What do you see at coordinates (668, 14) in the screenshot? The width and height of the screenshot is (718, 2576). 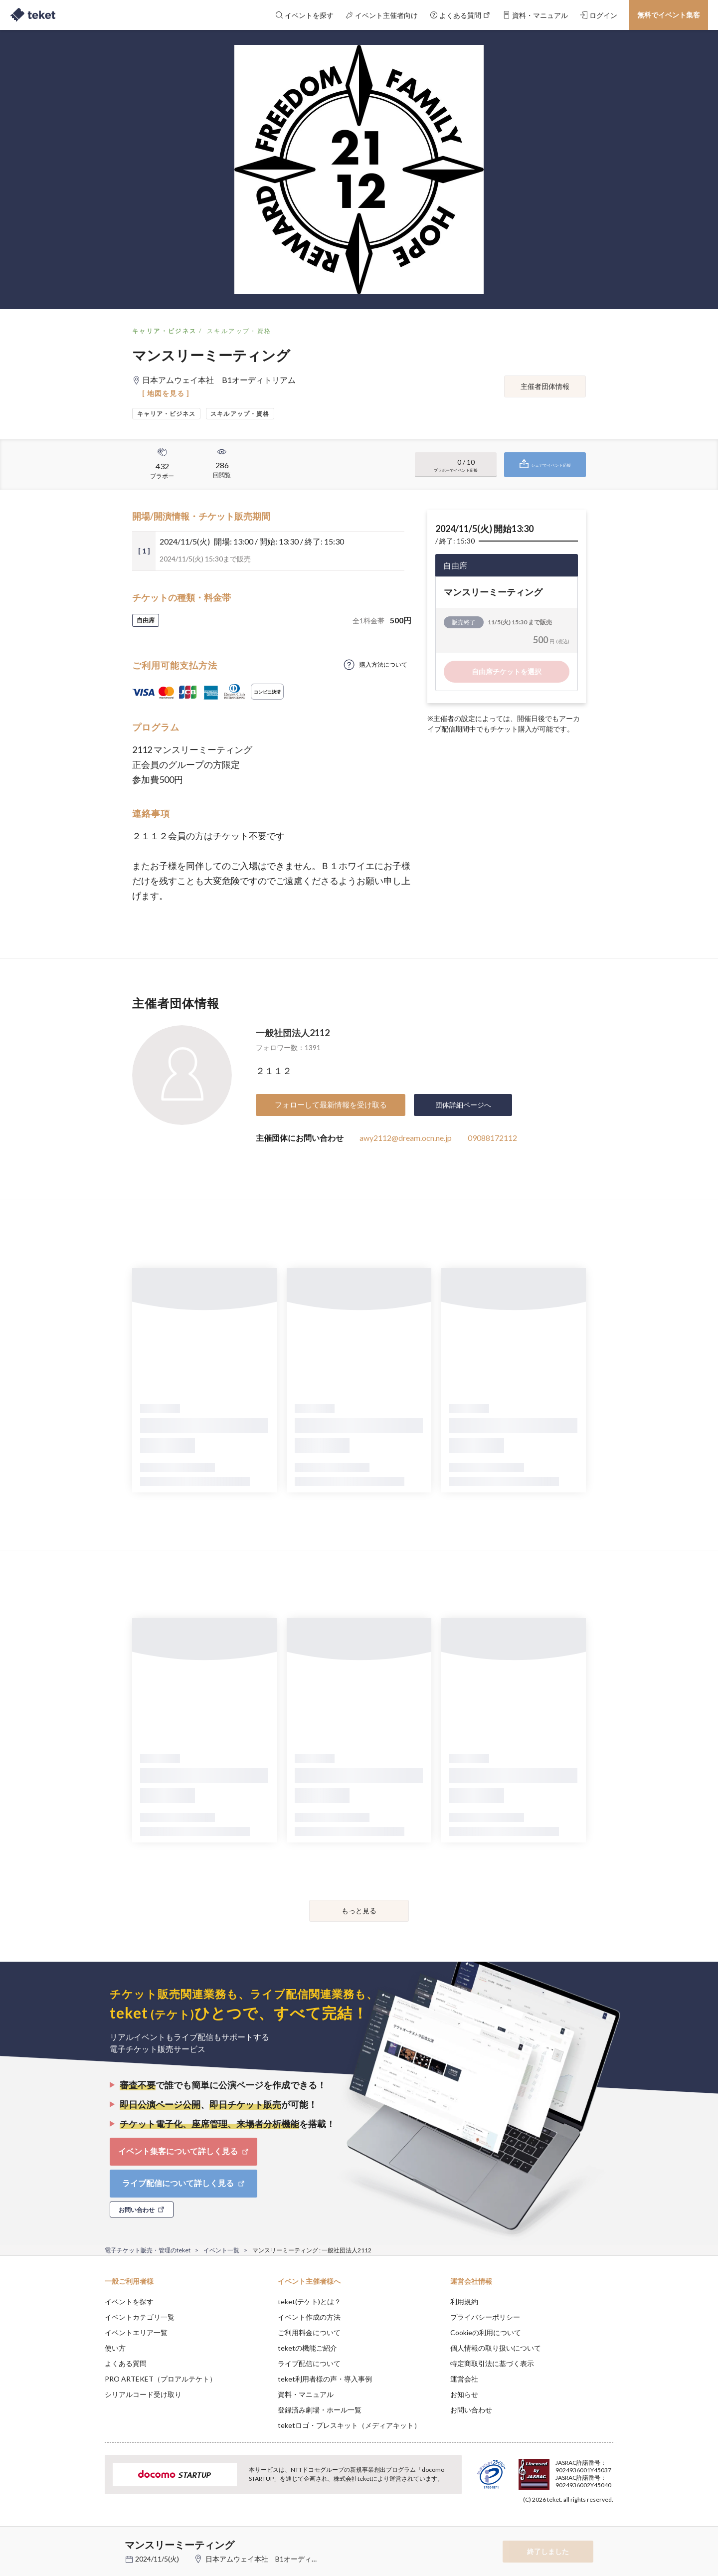 I see `無料でイベント集客` at bounding box center [668, 14].